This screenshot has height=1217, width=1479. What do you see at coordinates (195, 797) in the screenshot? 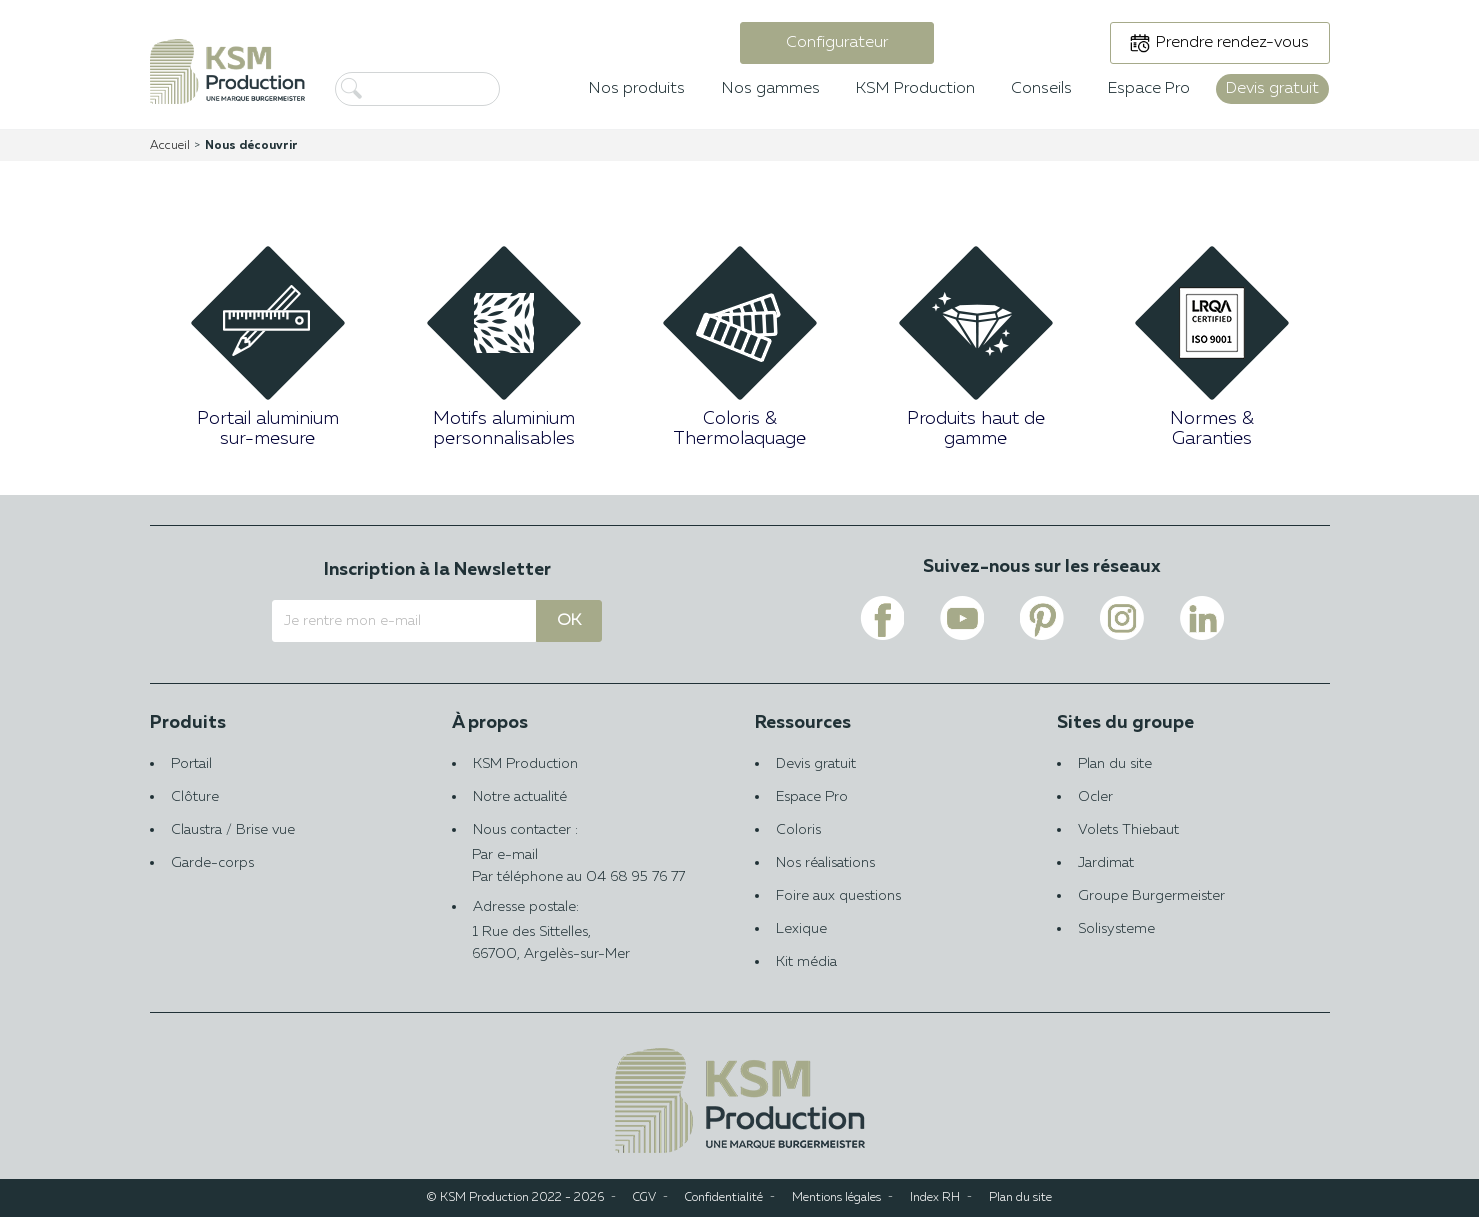
I see `Clôture` at bounding box center [195, 797].